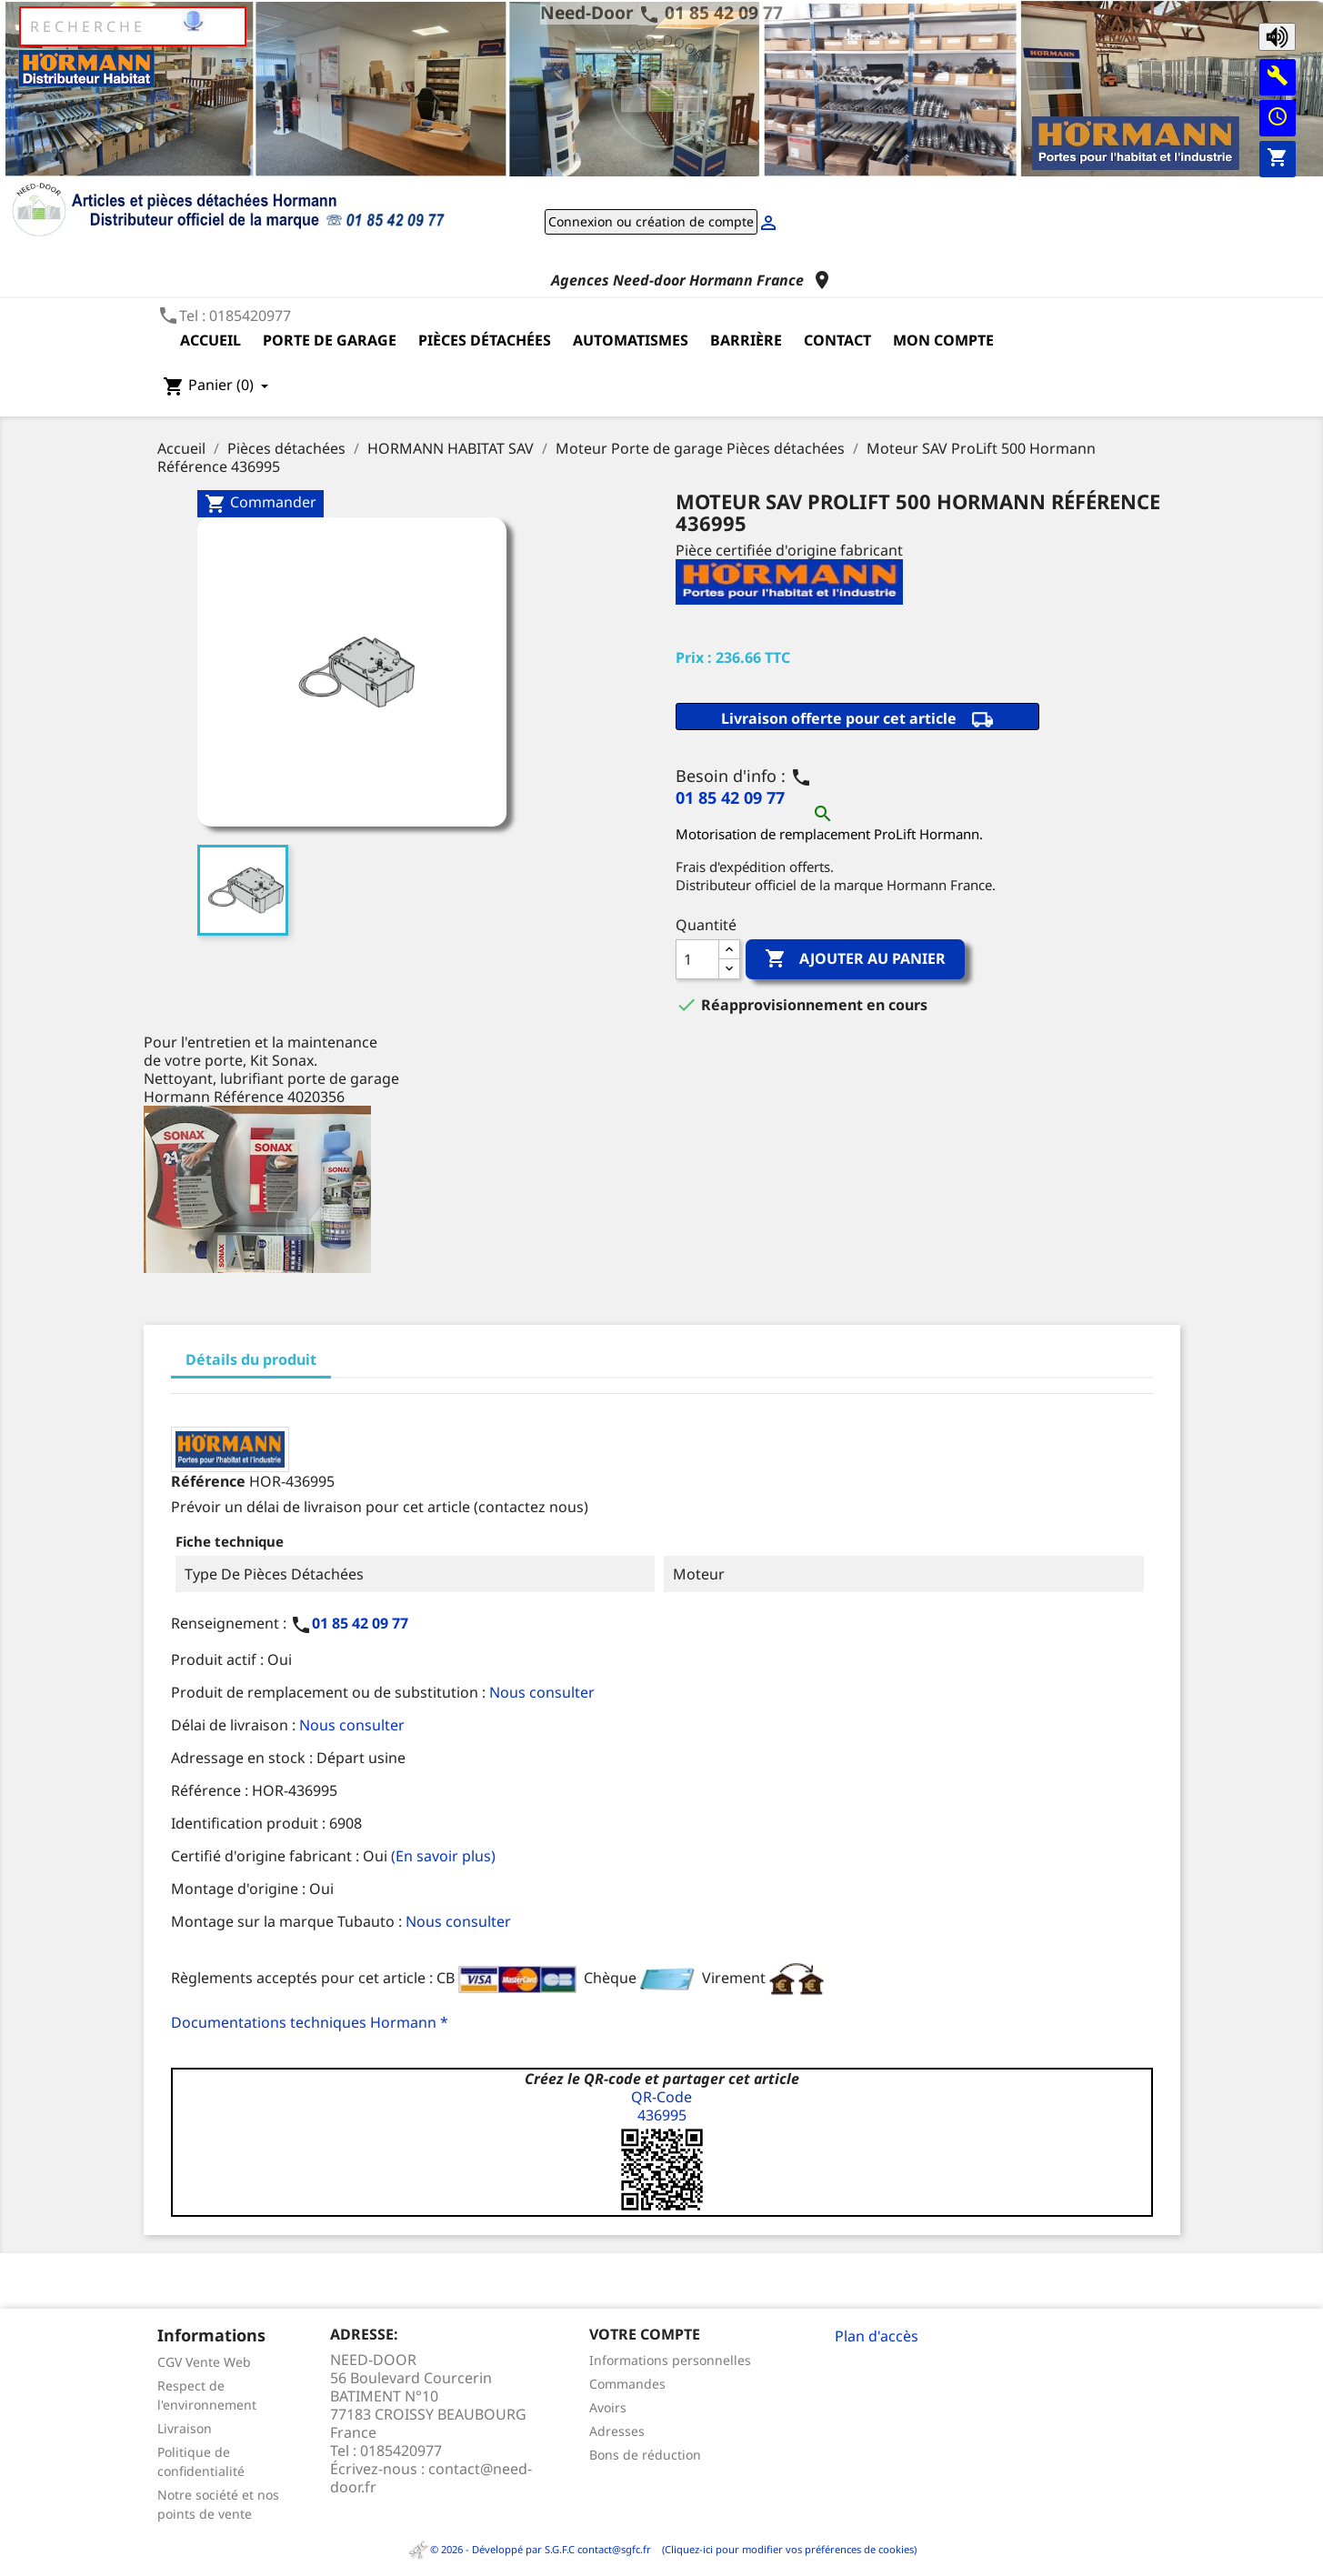  Describe the element at coordinates (855, 959) in the screenshot. I see `Ajouter au panier` at that location.